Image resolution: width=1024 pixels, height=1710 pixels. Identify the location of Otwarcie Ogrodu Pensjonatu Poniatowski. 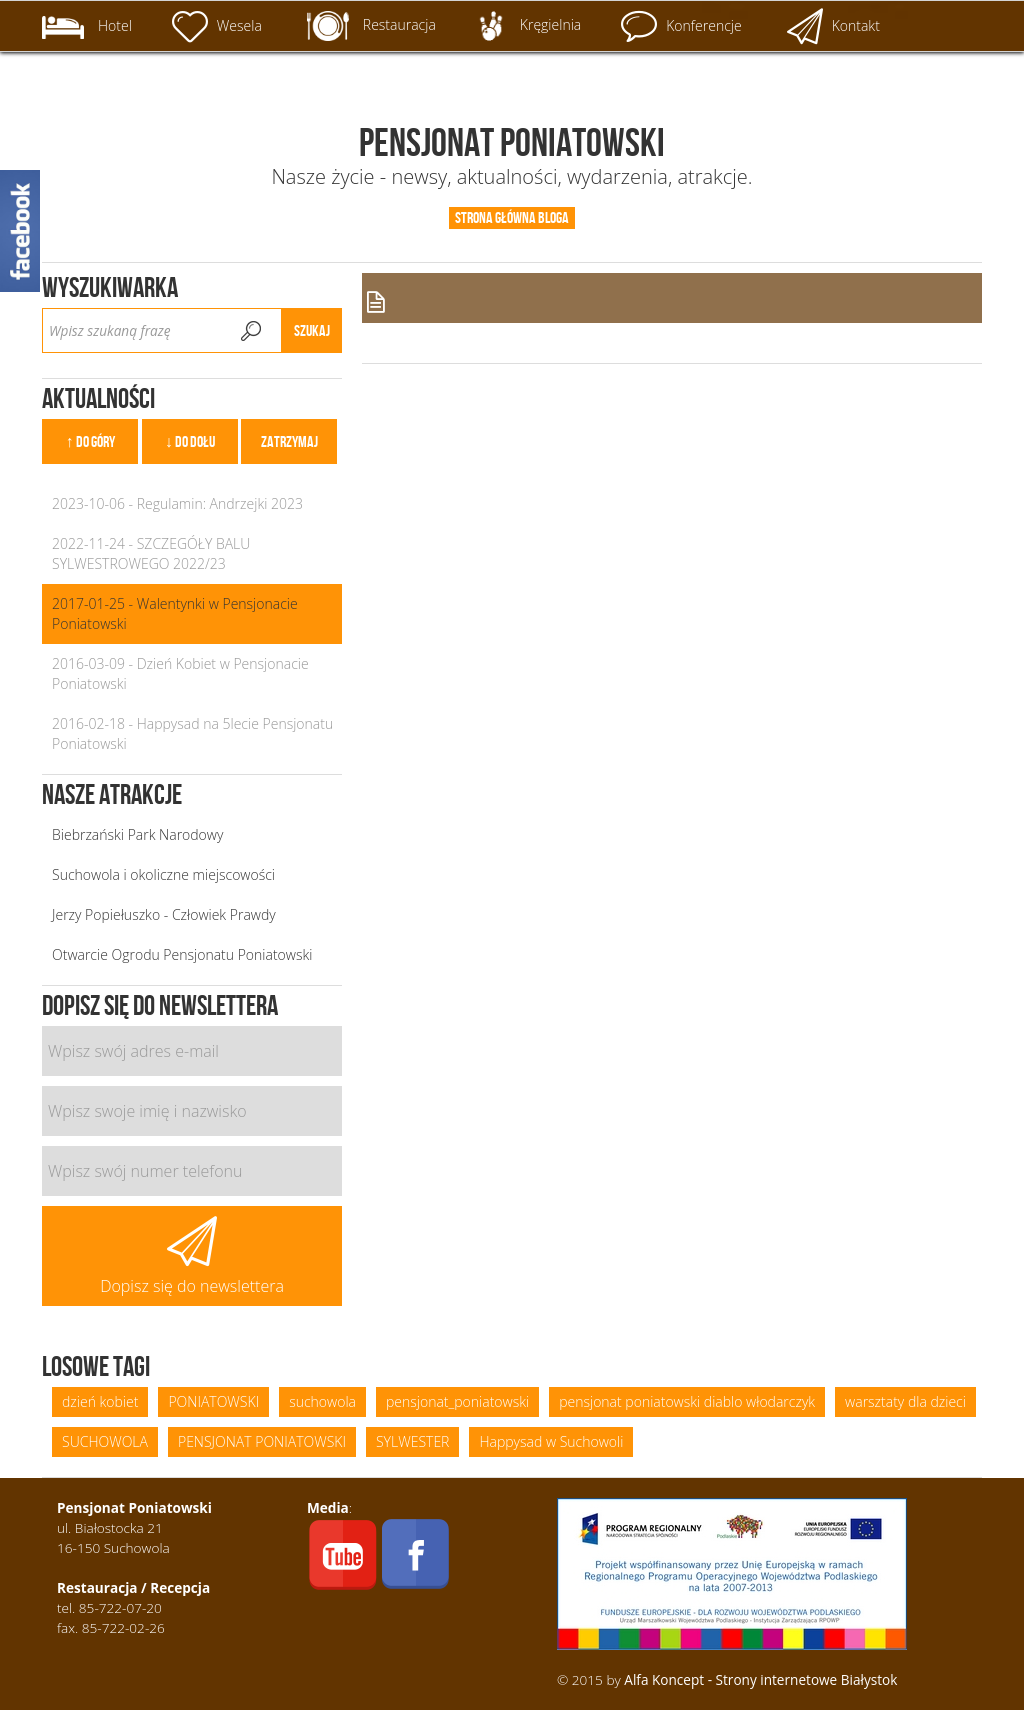
(182, 954).